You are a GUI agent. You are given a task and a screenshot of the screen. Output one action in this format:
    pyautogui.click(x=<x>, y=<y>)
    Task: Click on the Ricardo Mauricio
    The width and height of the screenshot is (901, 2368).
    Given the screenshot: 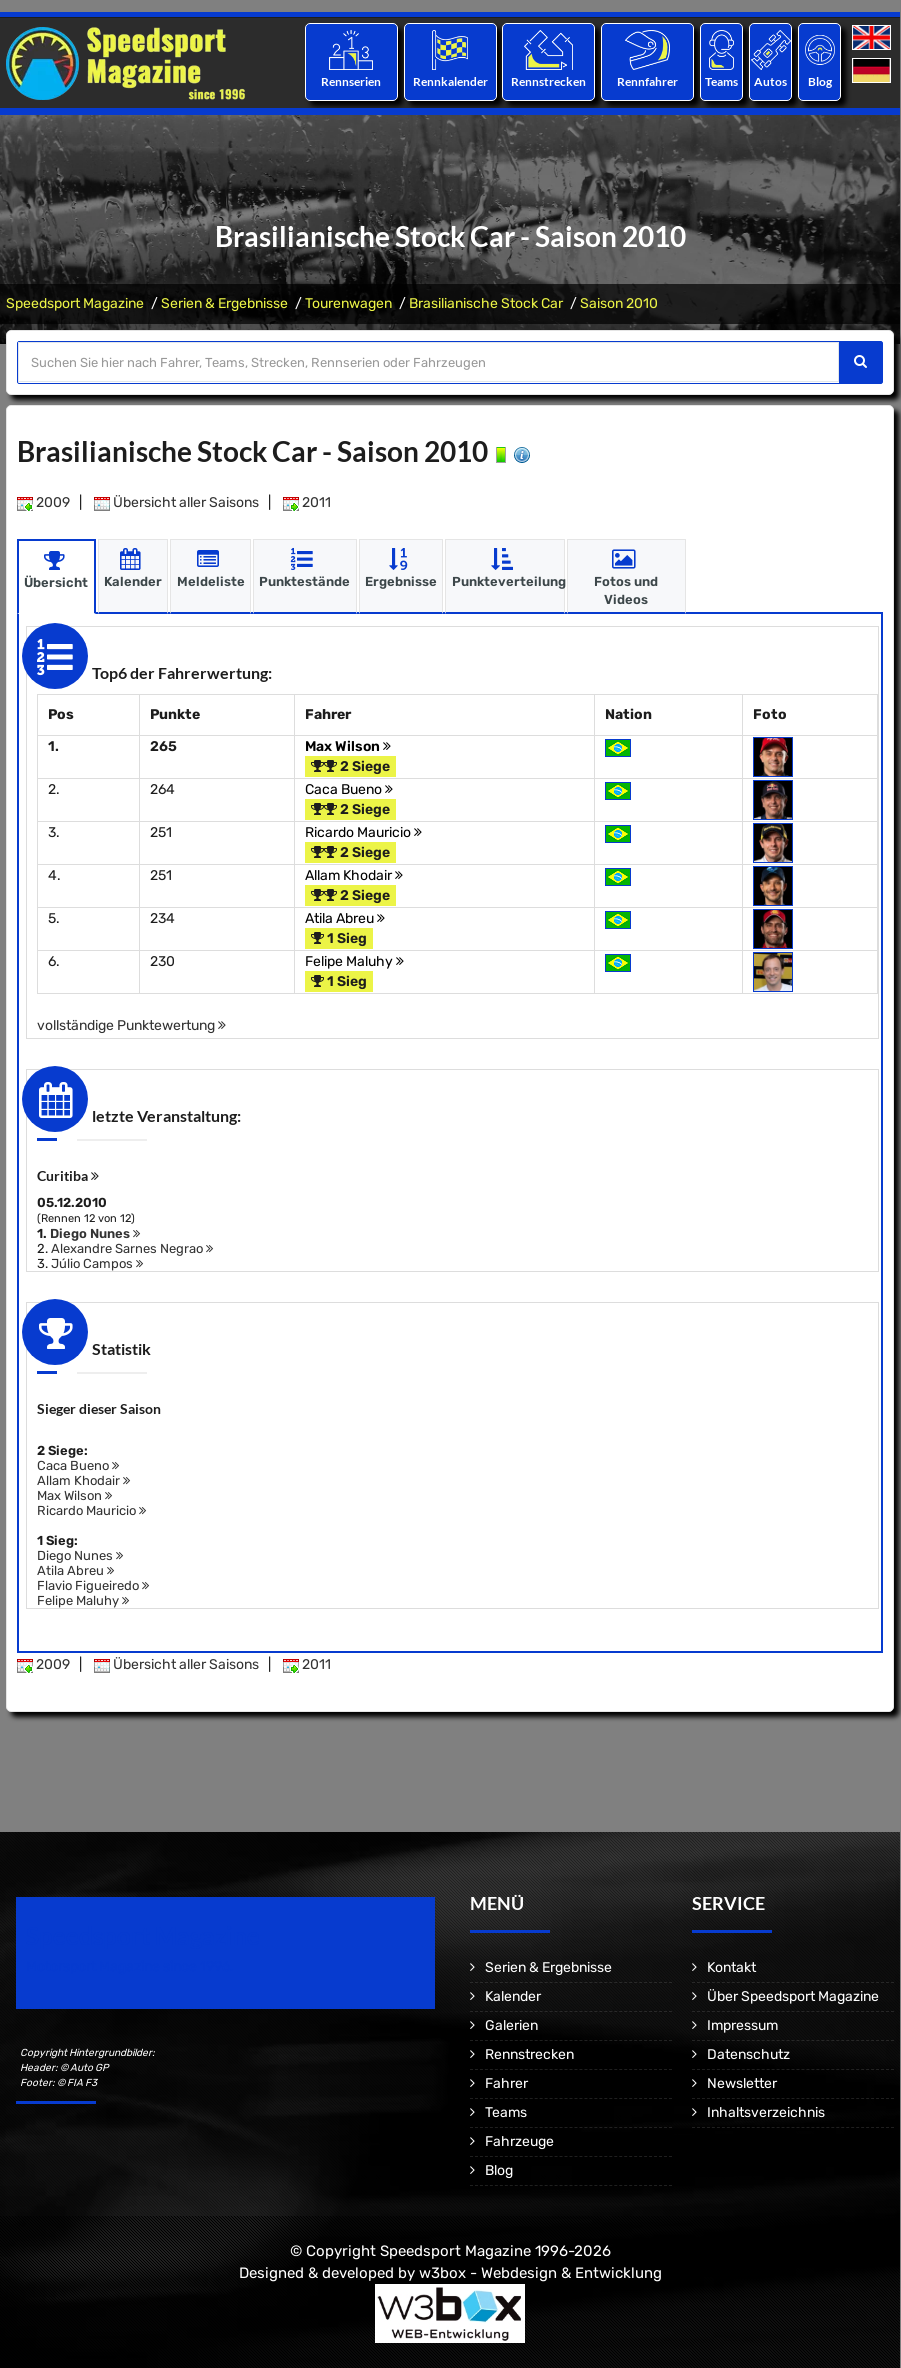 What is the action you would take?
    pyautogui.click(x=363, y=832)
    